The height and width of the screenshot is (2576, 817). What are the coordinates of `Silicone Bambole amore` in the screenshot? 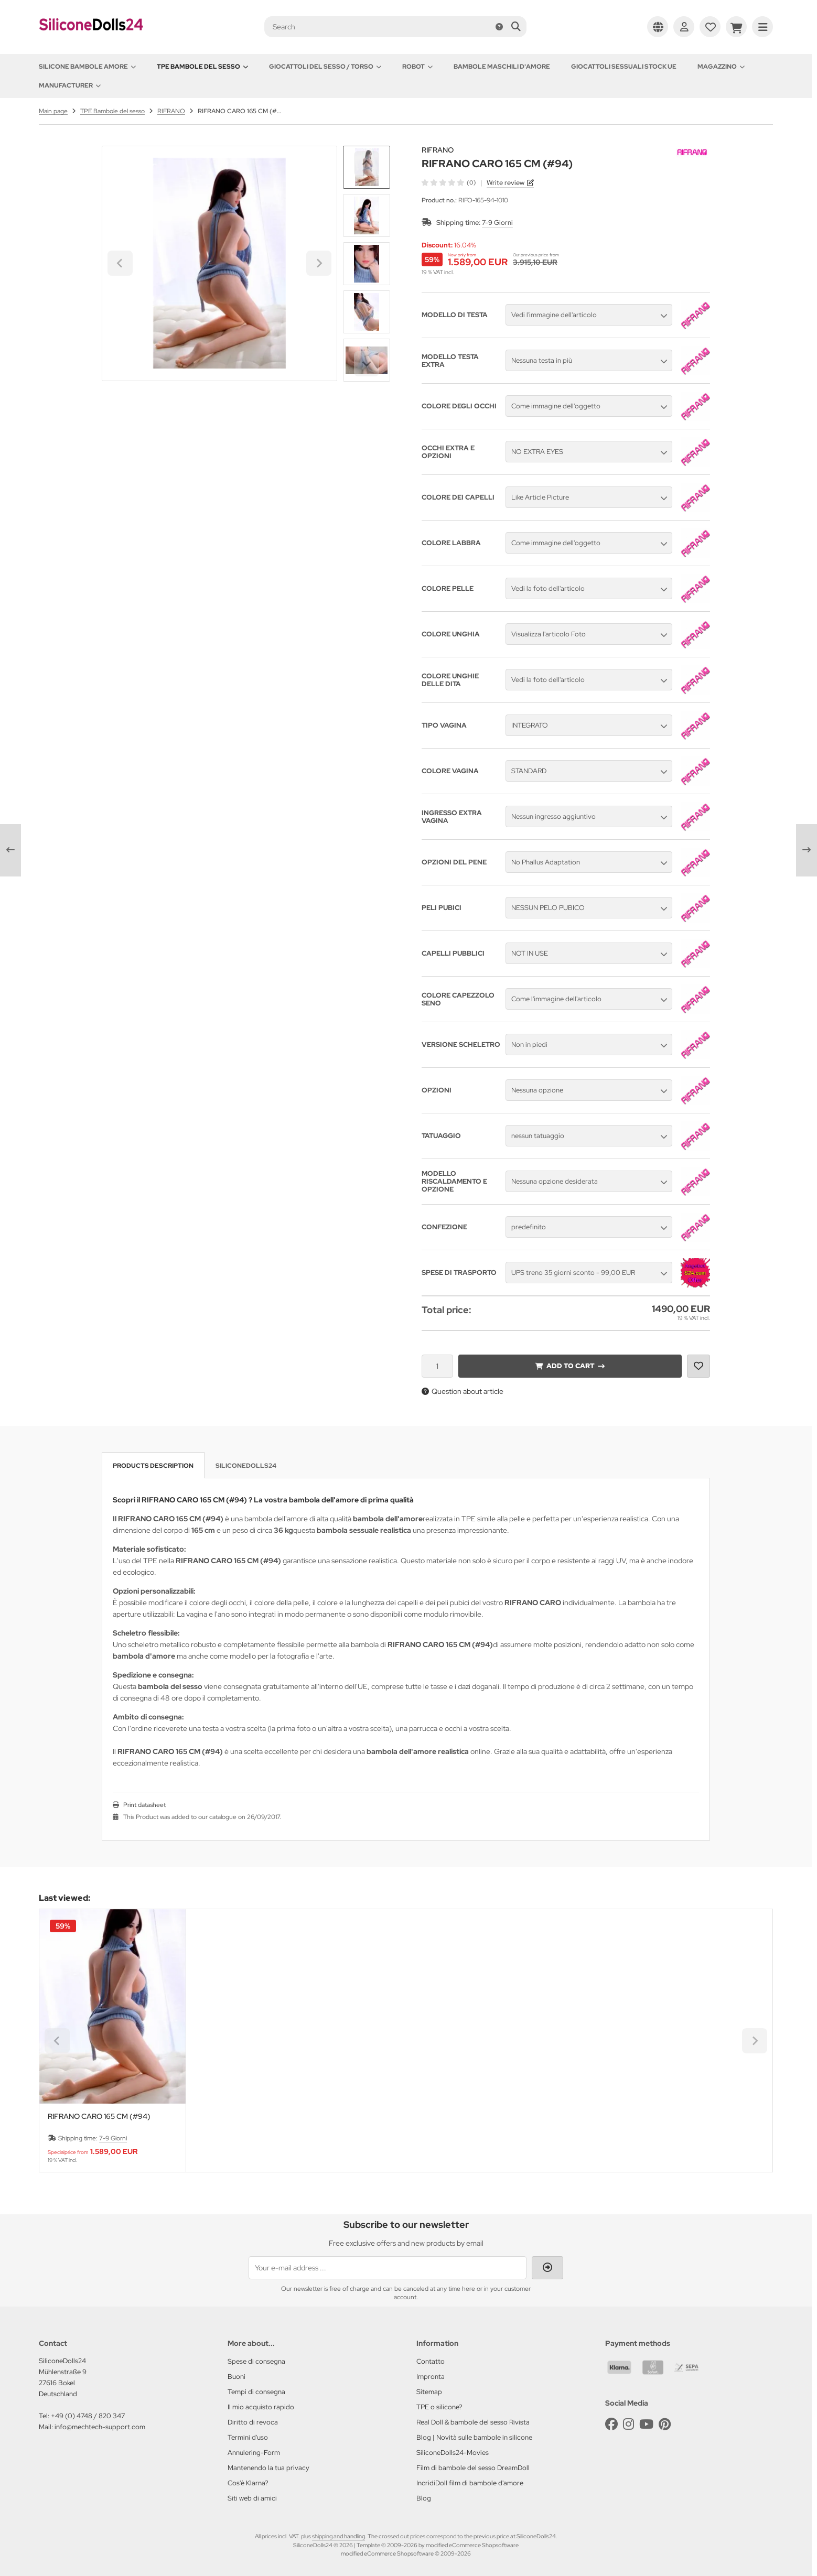 It's located at (87, 66).